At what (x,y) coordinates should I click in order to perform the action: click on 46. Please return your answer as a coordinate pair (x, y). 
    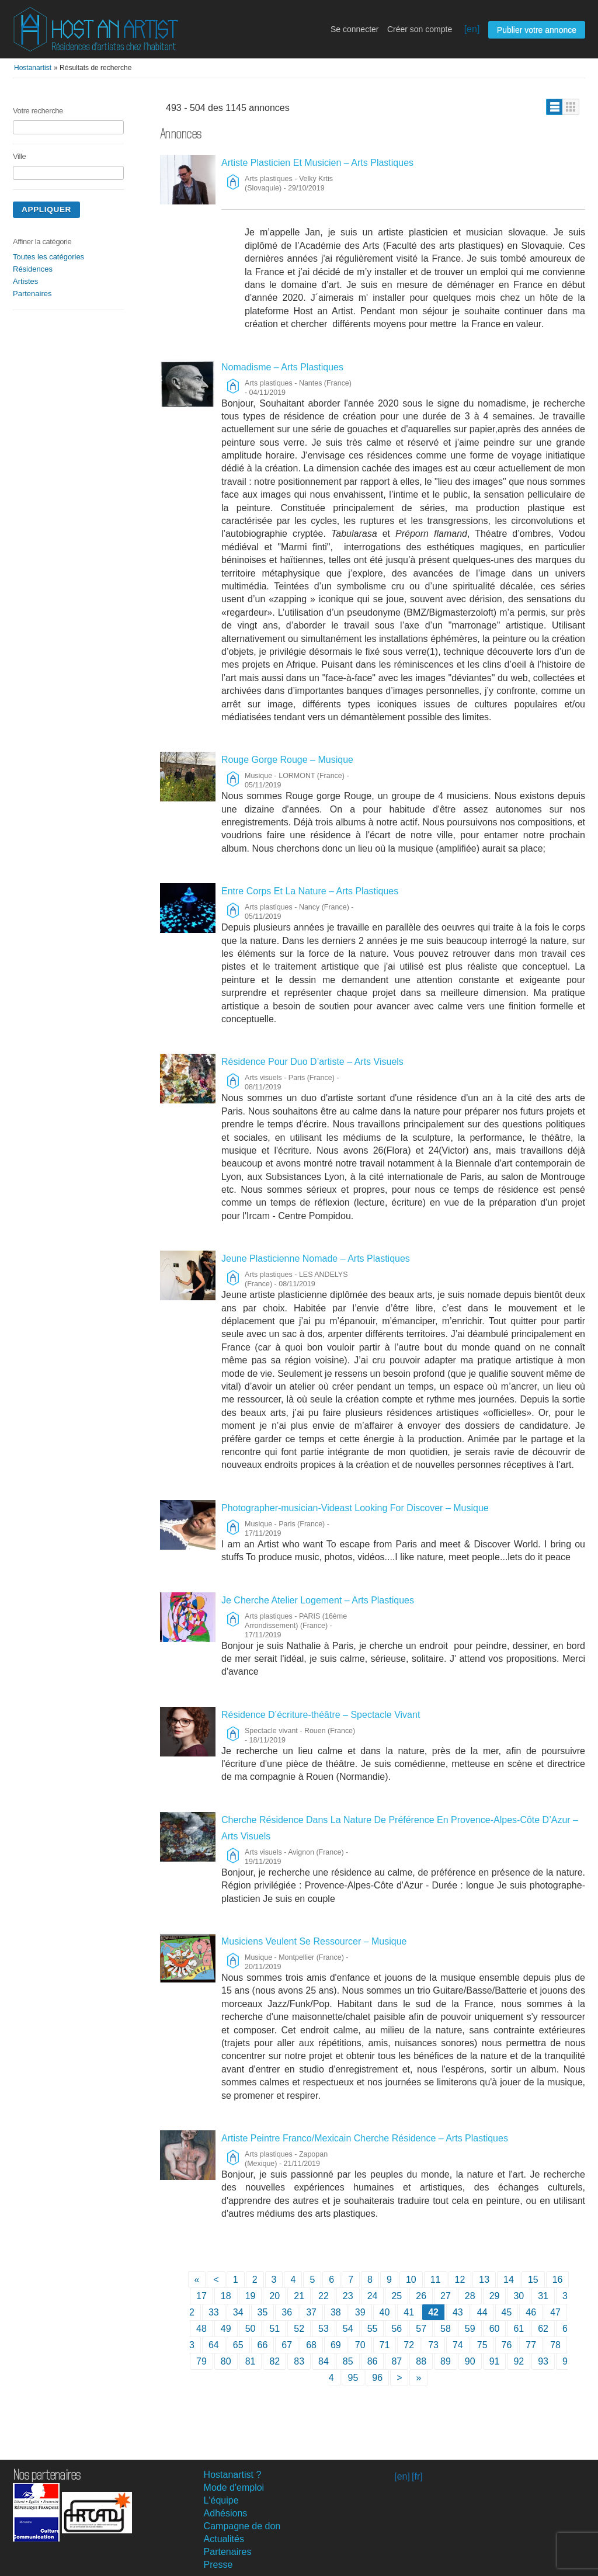
    Looking at the image, I should click on (531, 2312).